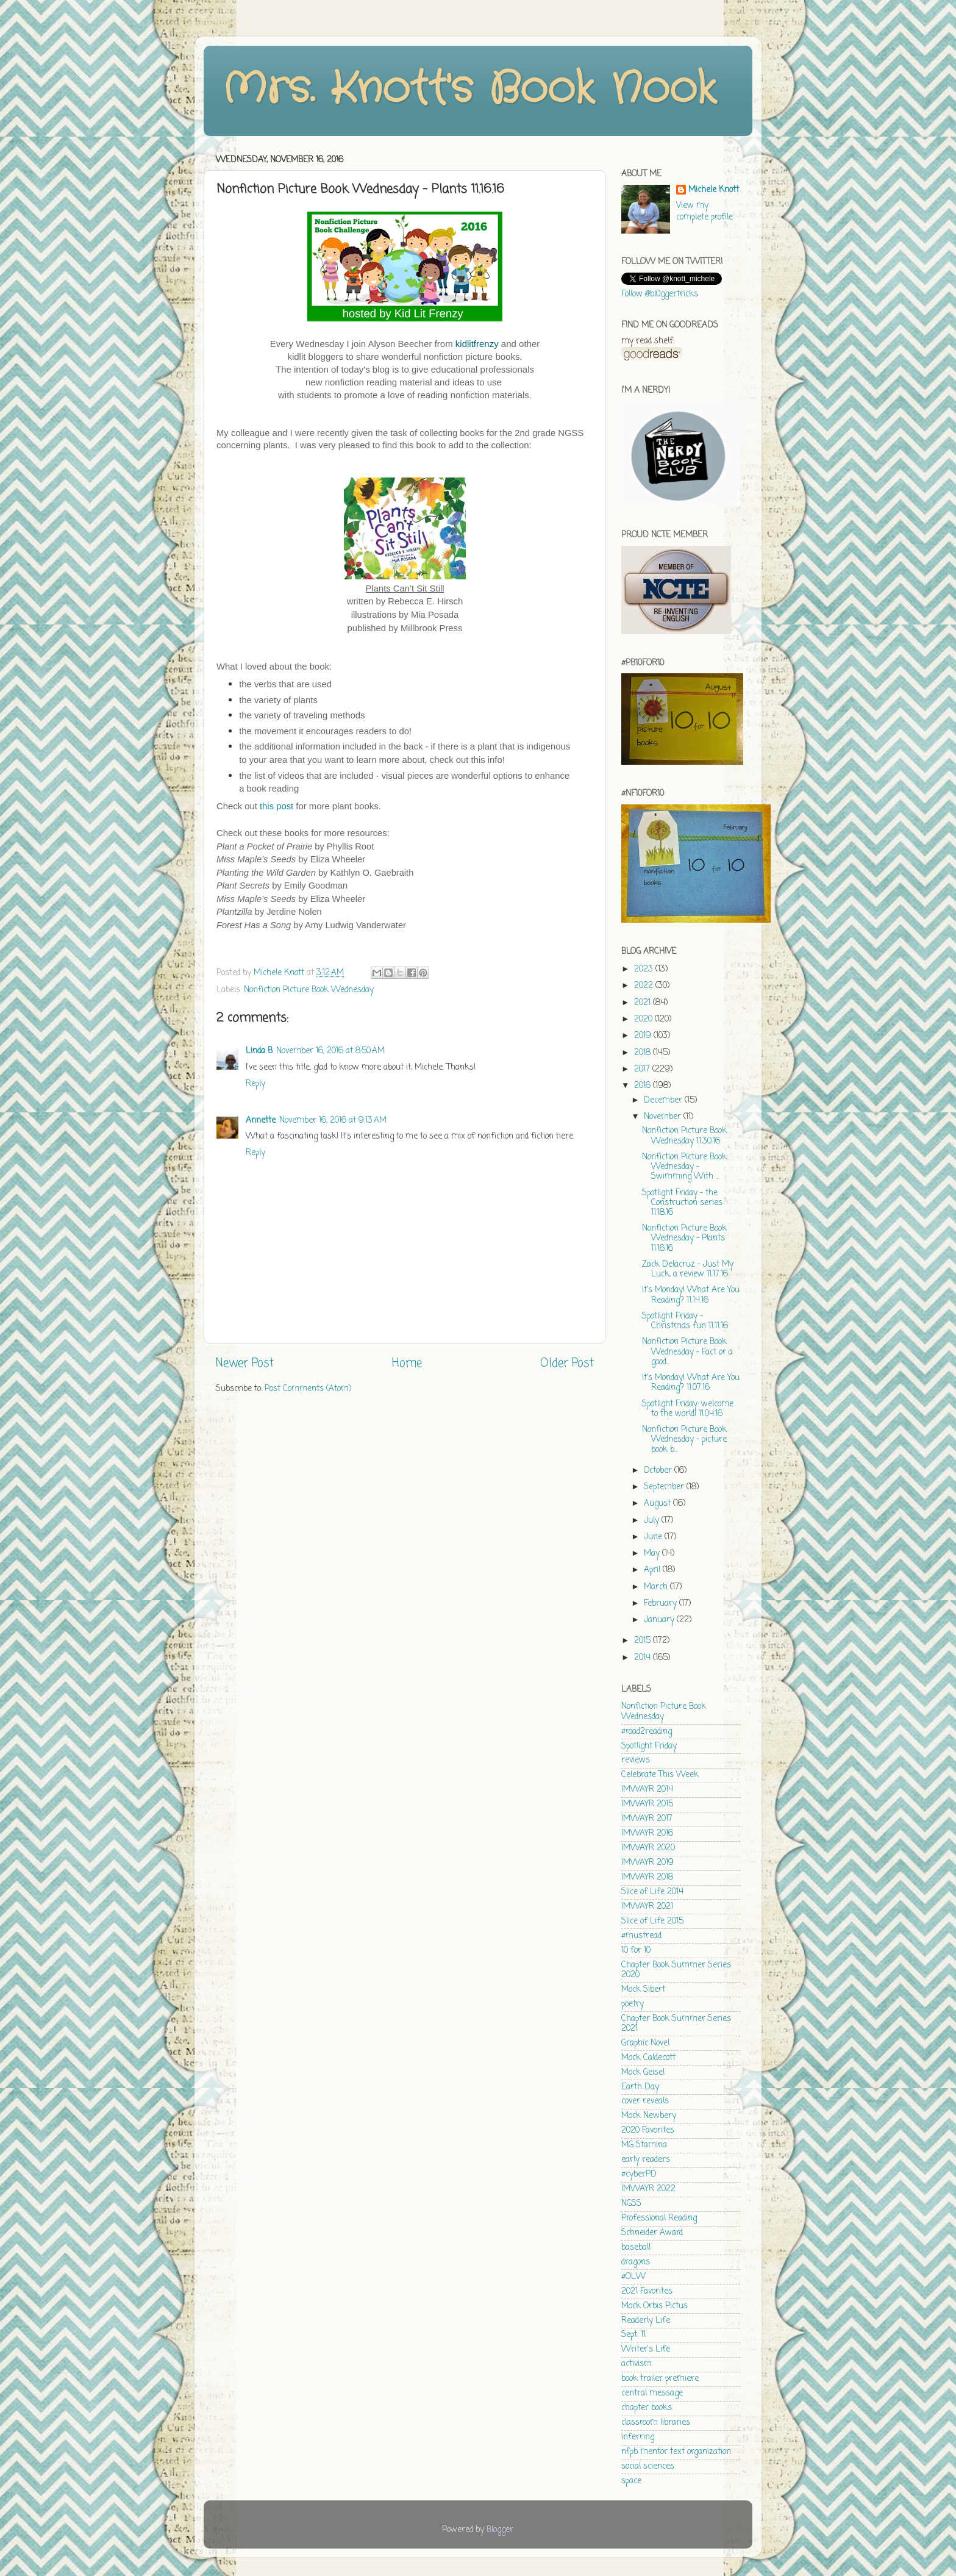  I want to click on chapter books, so click(646, 2408).